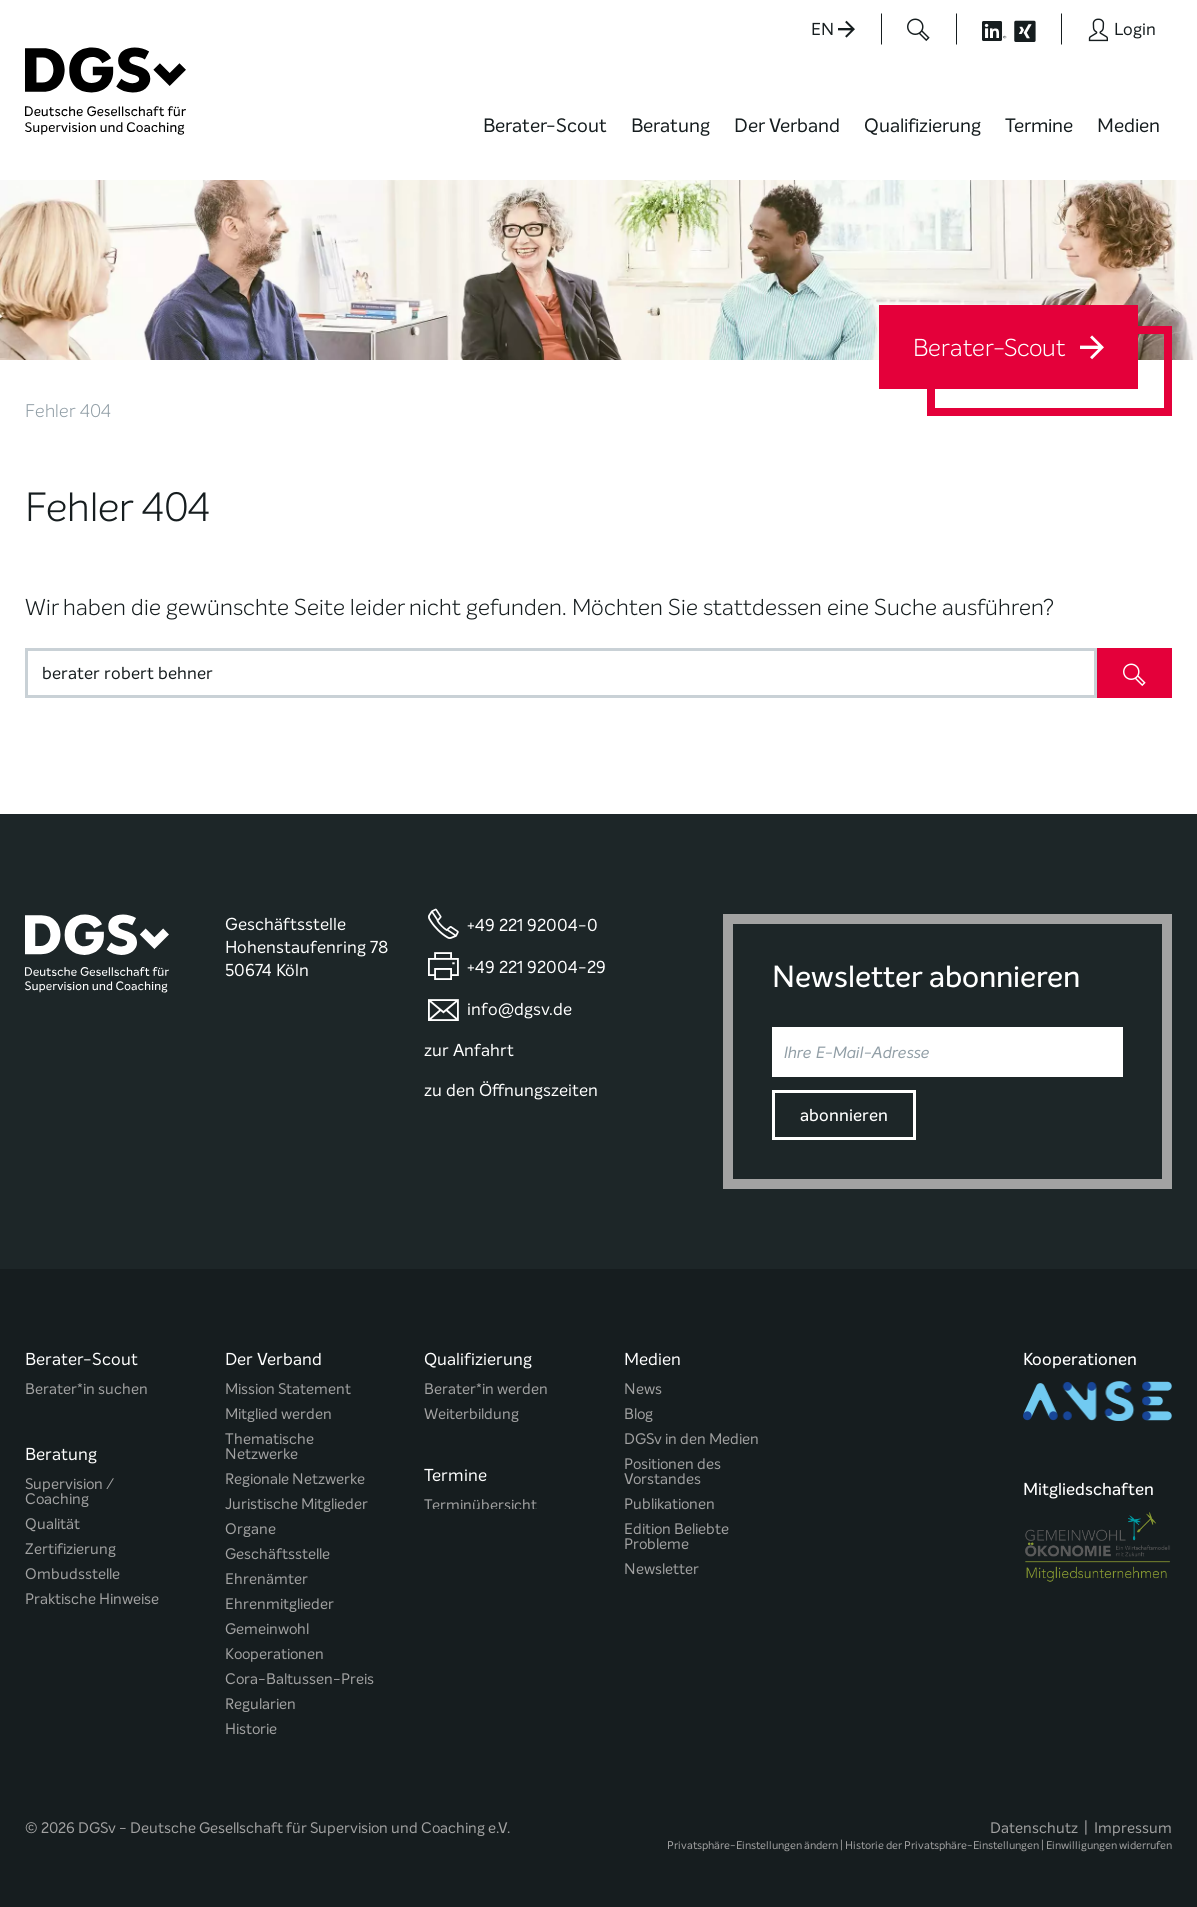 The width and height of the screenshot is (1197, 1907). I want to click on [Button öffnet die LinkedIn Seite der DGSv], so click(983, 29).